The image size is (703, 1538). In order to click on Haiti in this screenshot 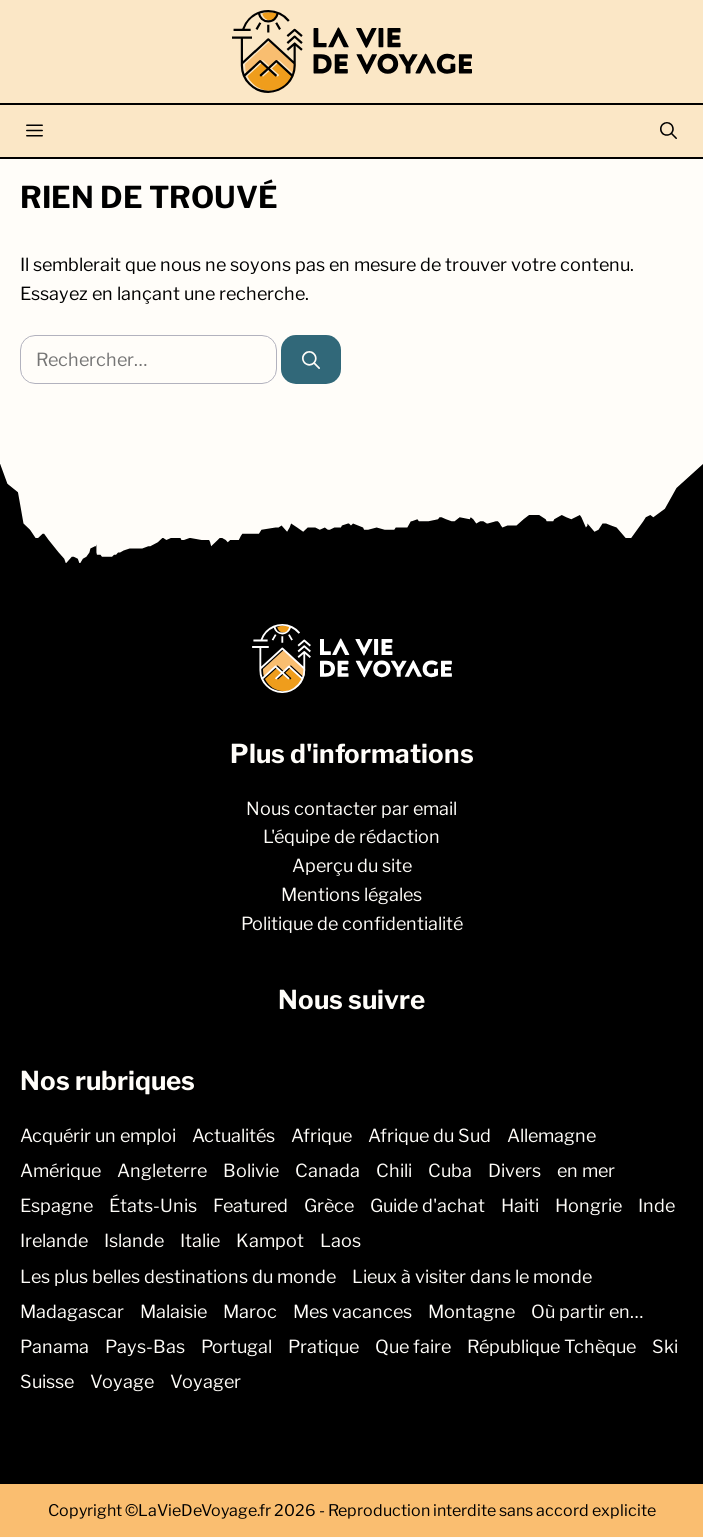, I will do `click(520, 1206)`.